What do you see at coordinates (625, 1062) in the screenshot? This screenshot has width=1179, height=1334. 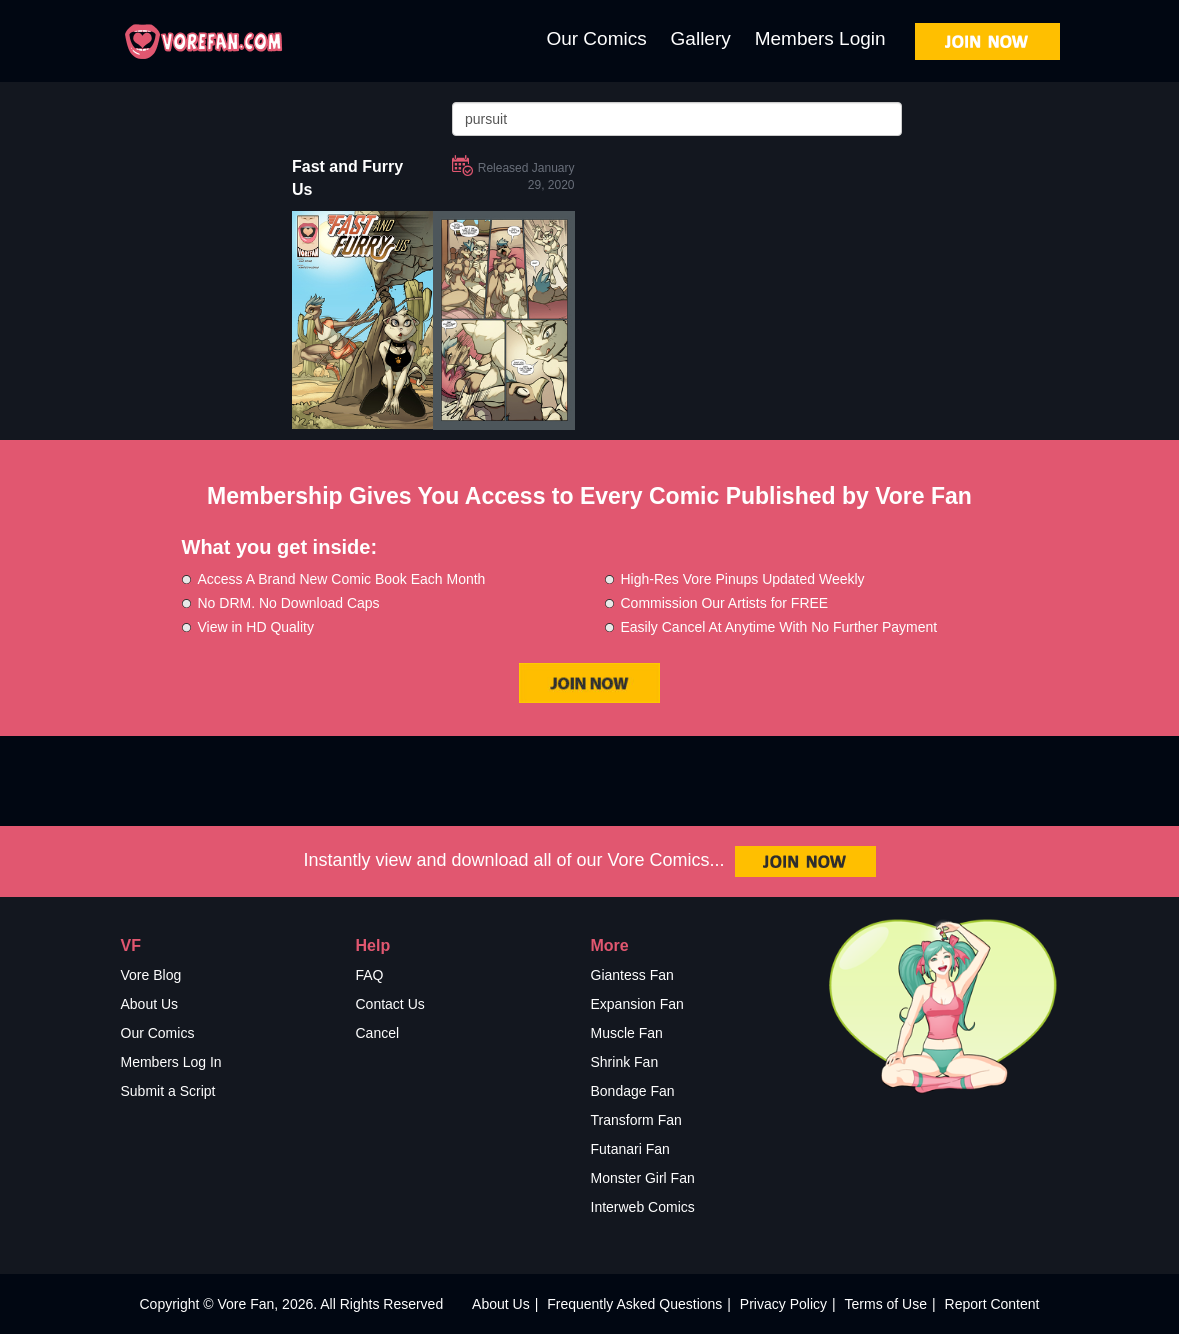 I see `Shrink Fan` at bounding box center [625, 1062].